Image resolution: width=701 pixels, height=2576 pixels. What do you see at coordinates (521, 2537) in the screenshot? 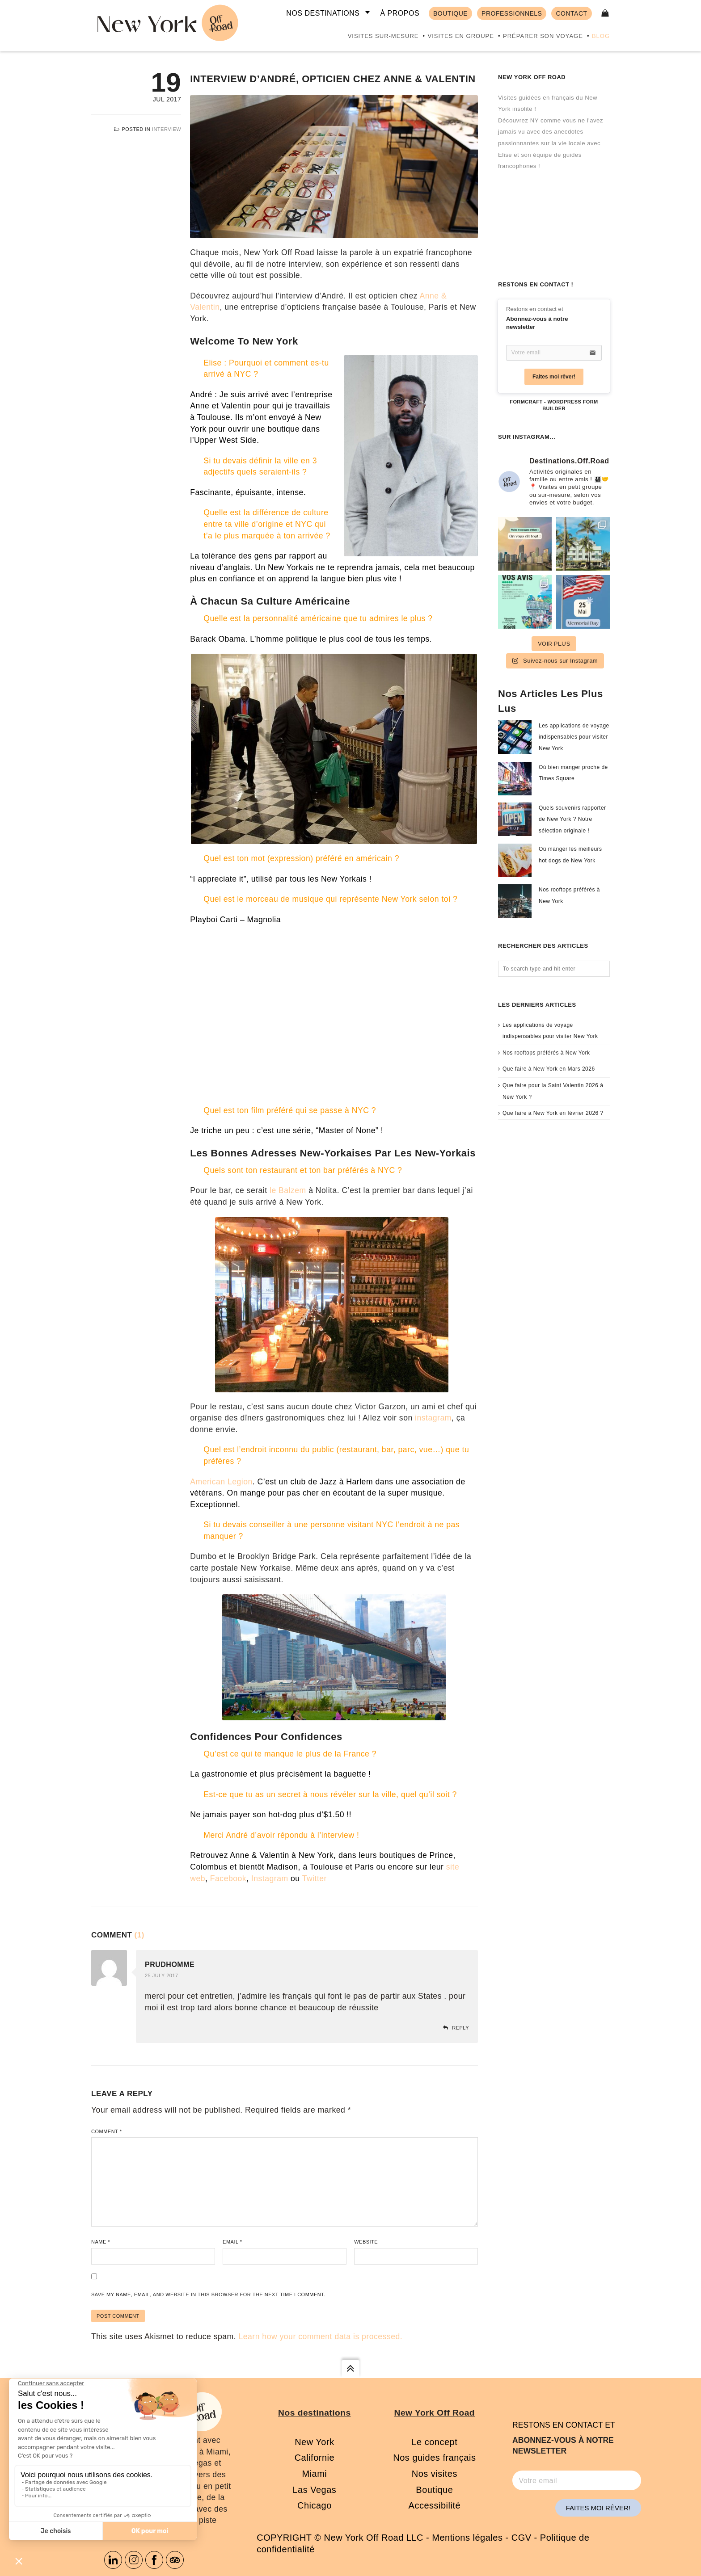
I see `CGV` at bounding box center [521, 2537].